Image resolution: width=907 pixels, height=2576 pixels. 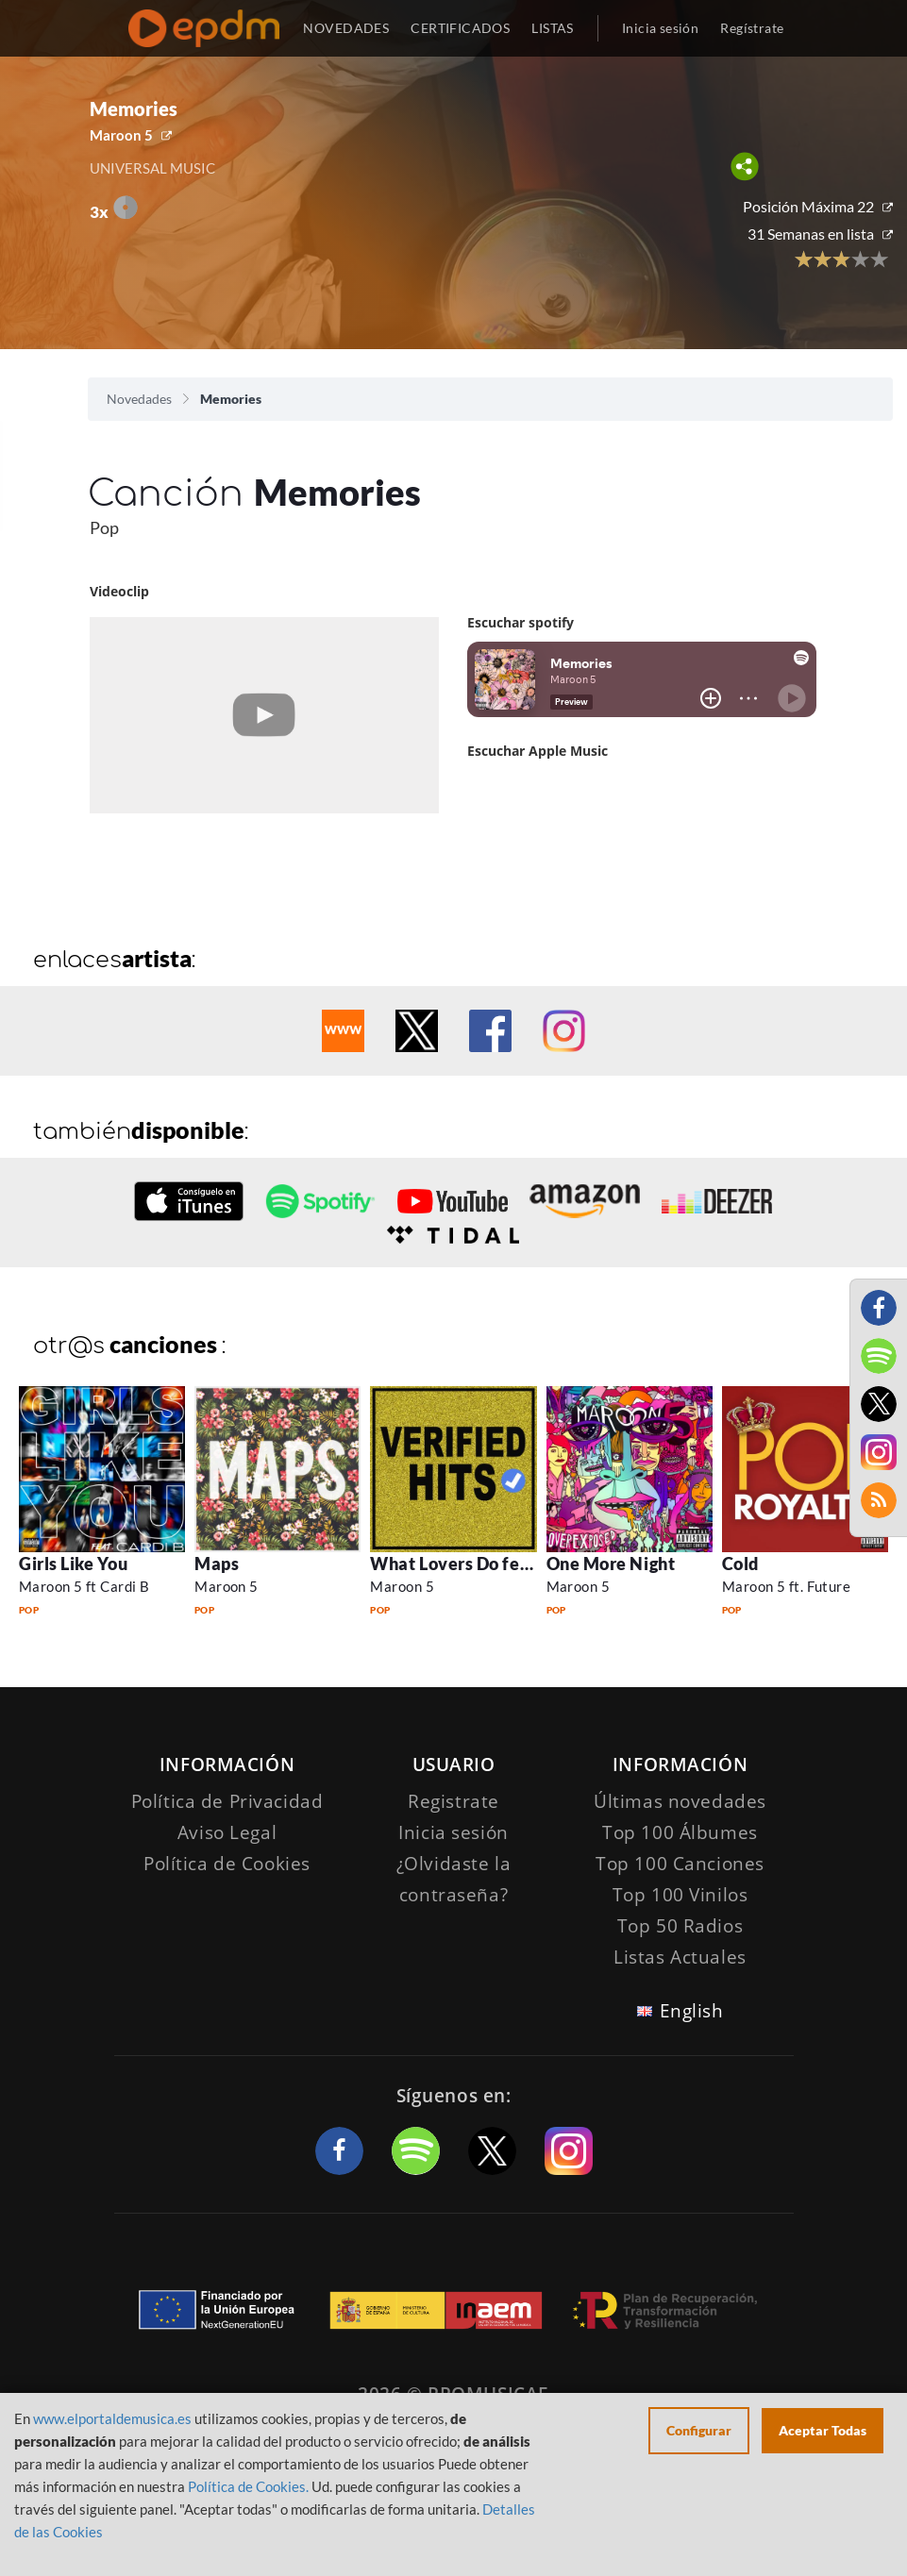 I want to click on Política de Privacidad, so click(x=227, y=1801).